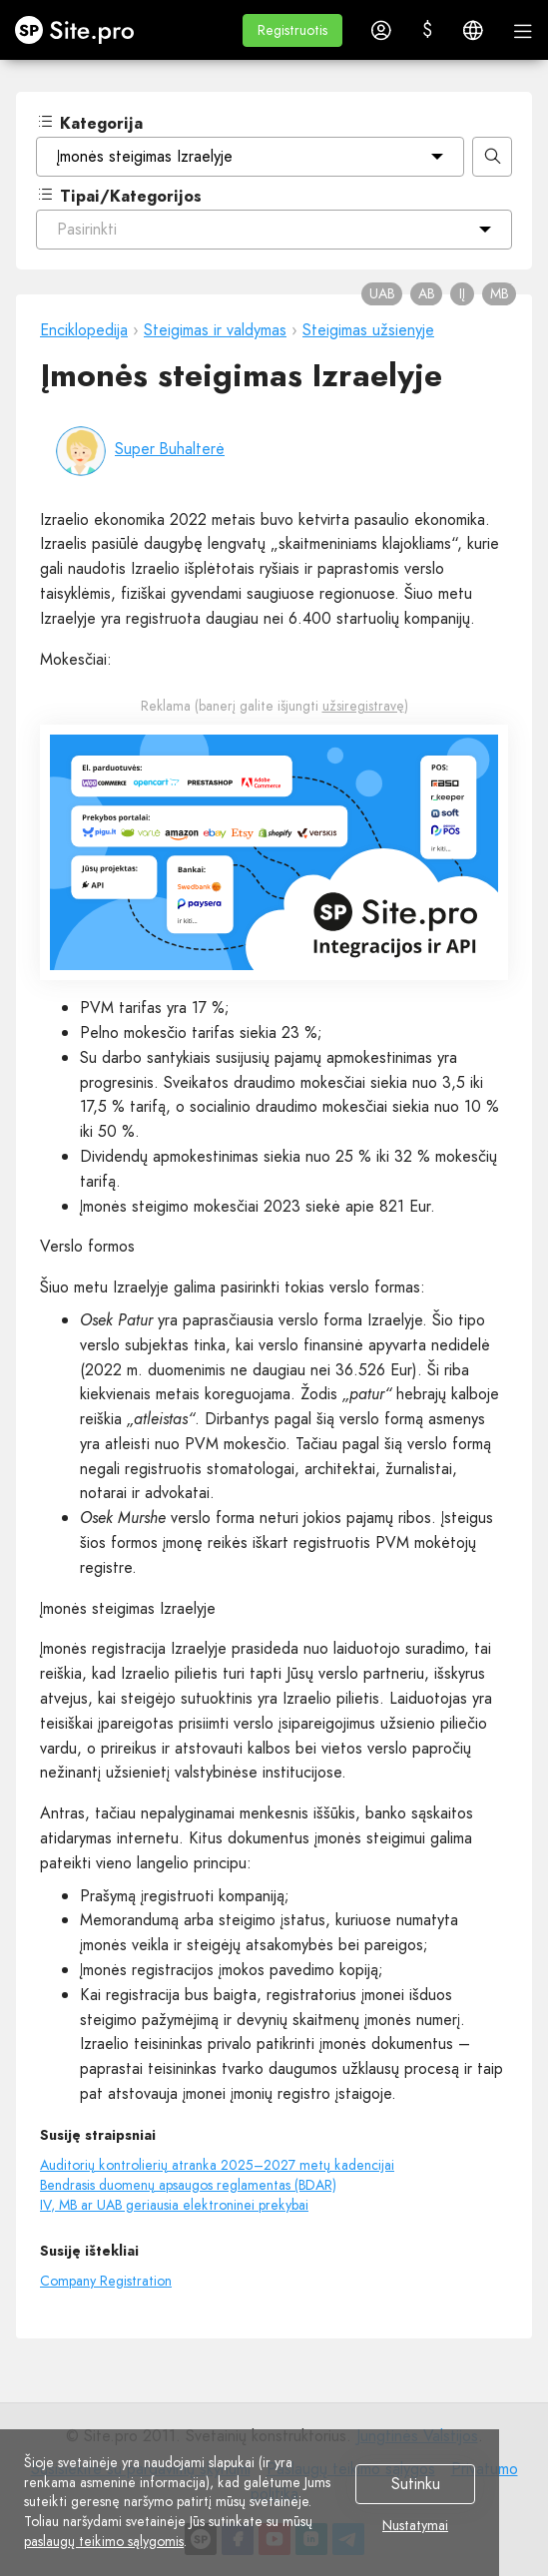  Describe the element at coordinates (415, 2526) in the screenshot. I see `Nustatymai` at that location.